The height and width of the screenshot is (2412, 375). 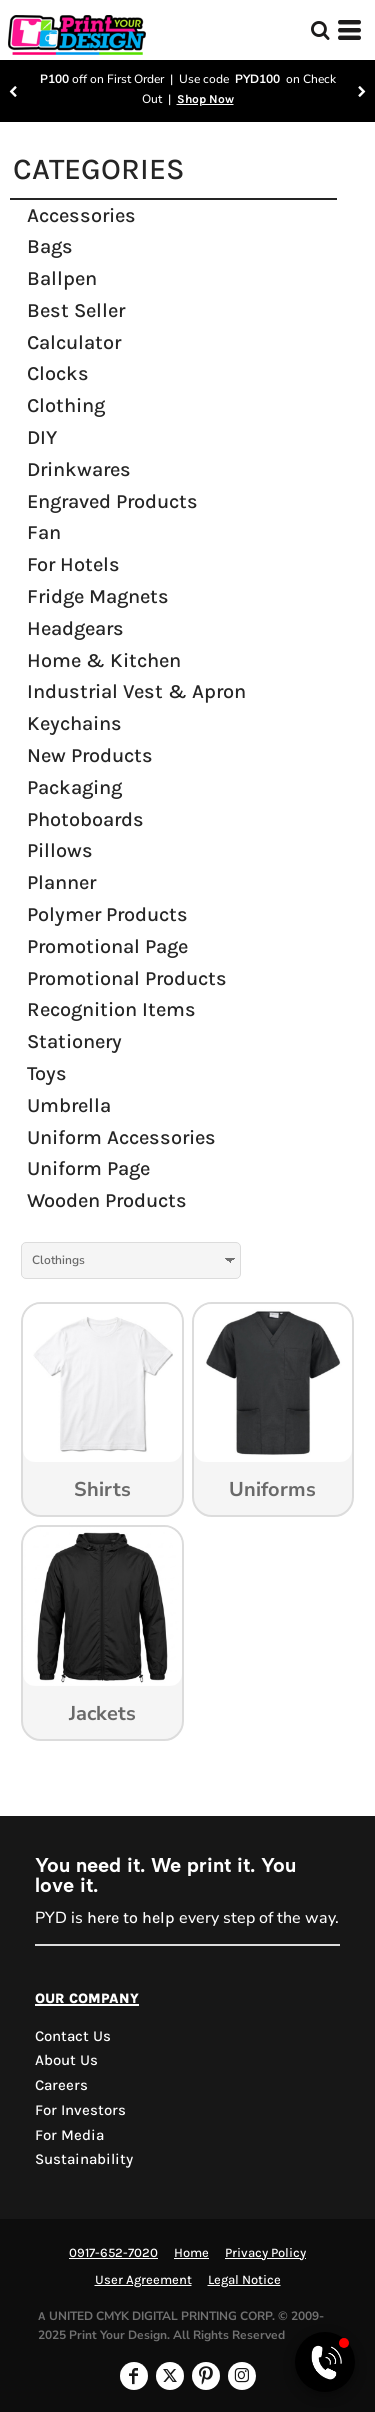 What do you see at coordinates (62, 278) in the screenshot?
I see `Ballpen` at bounding box center [62, 278].